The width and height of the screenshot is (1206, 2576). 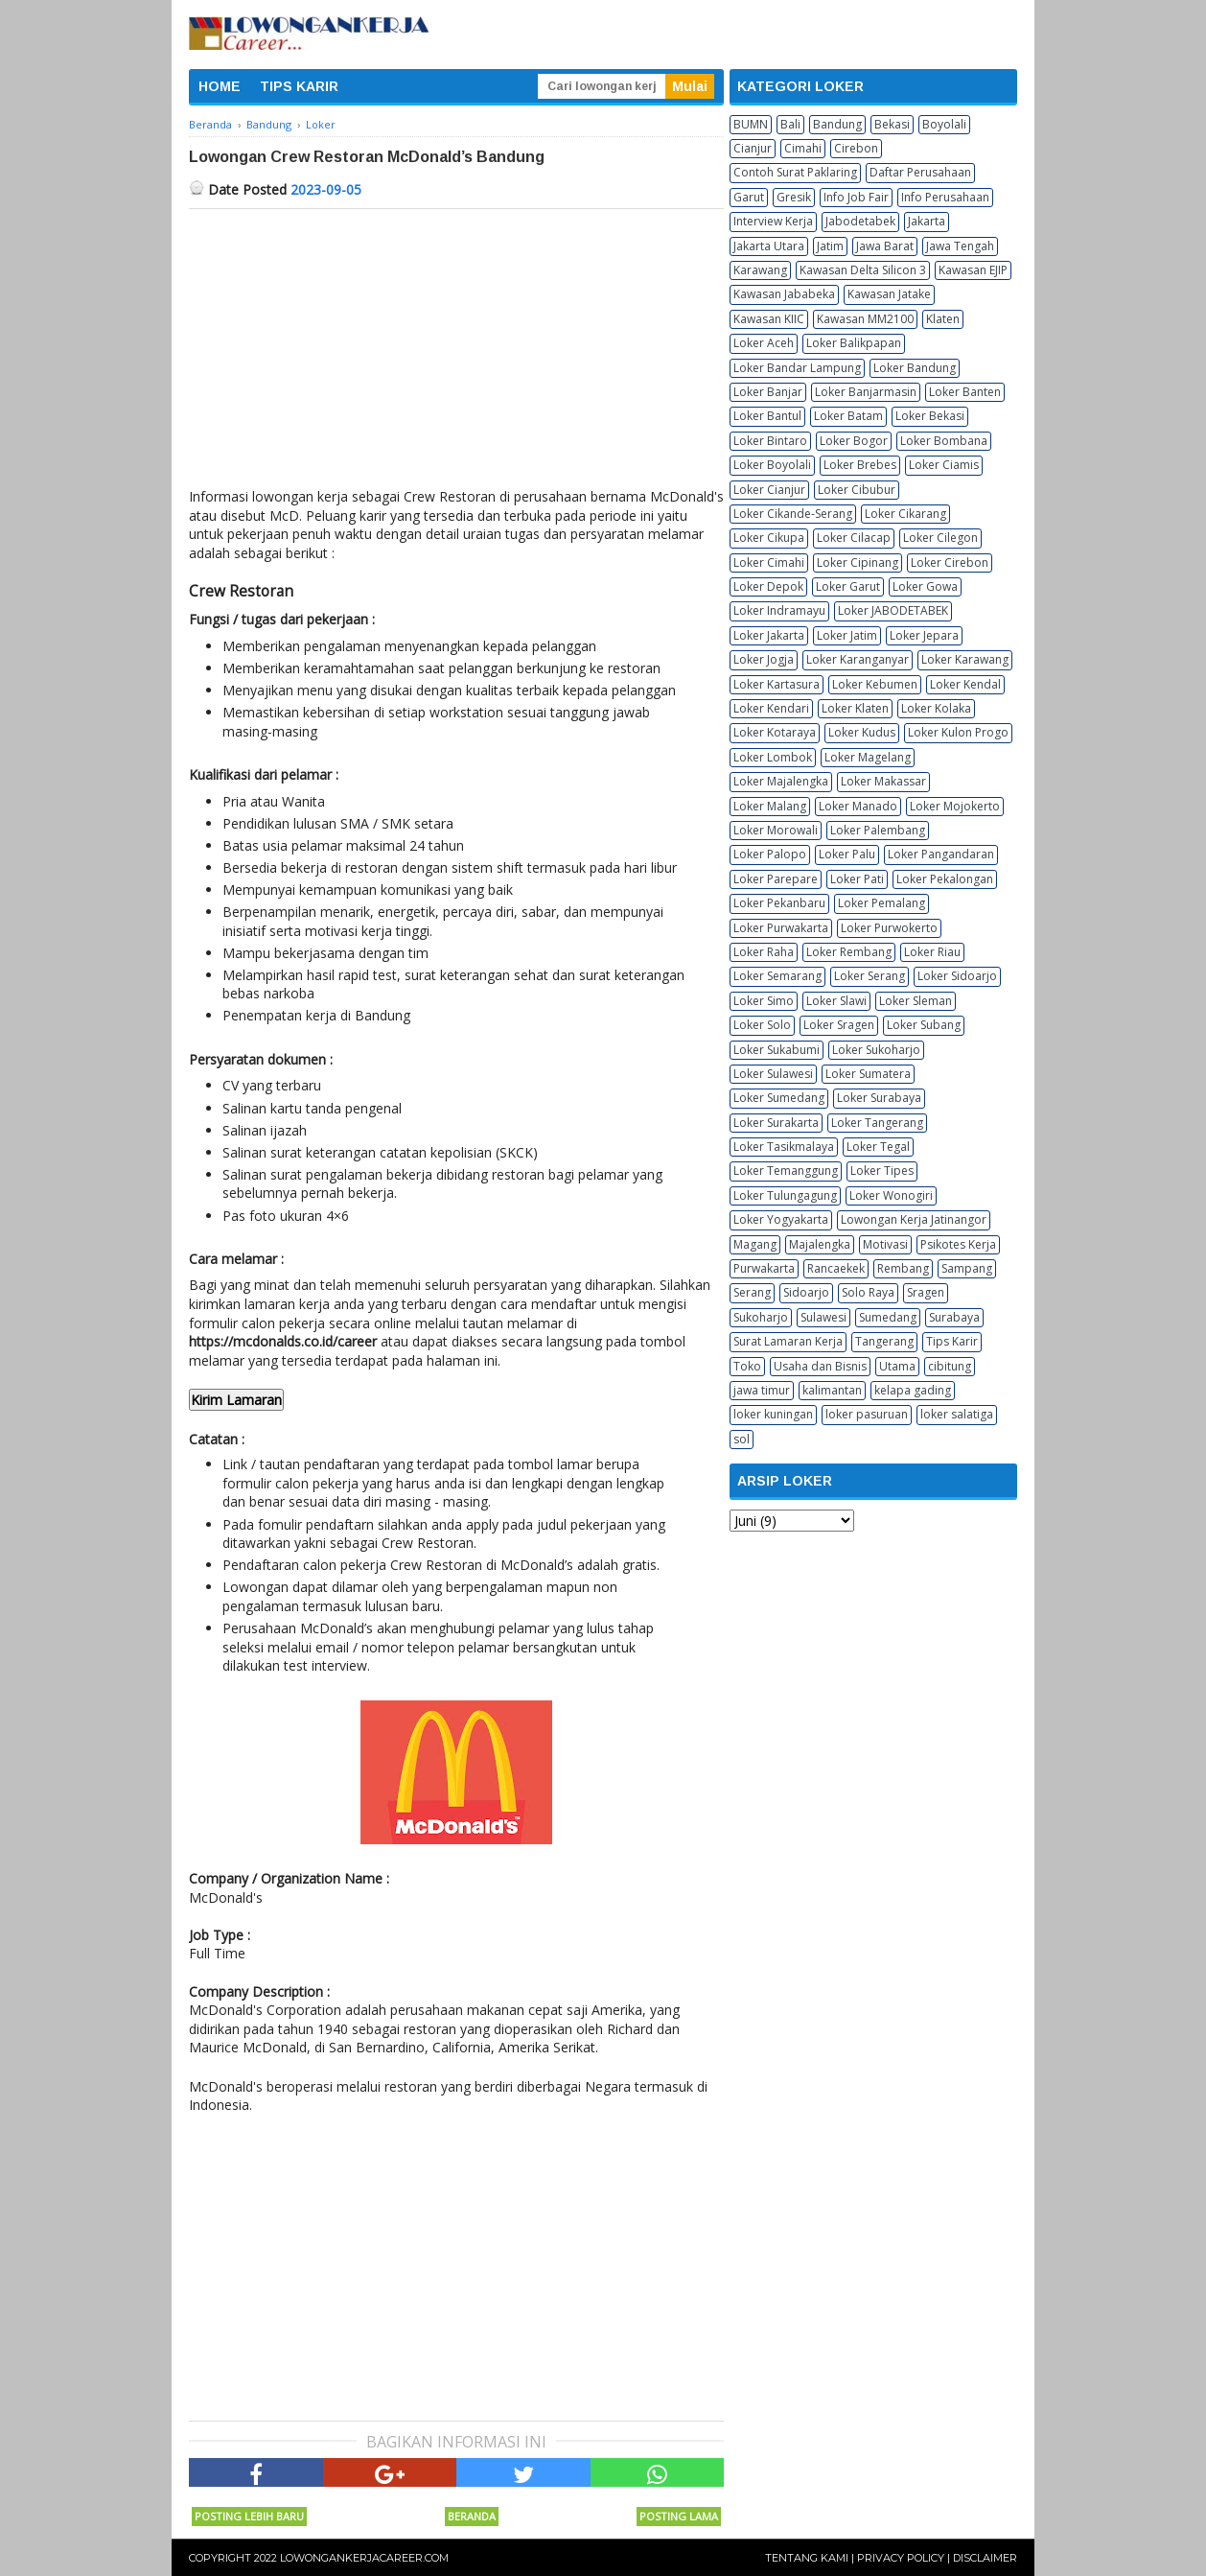 I want to click on Bali, so click(x=790, y=124).